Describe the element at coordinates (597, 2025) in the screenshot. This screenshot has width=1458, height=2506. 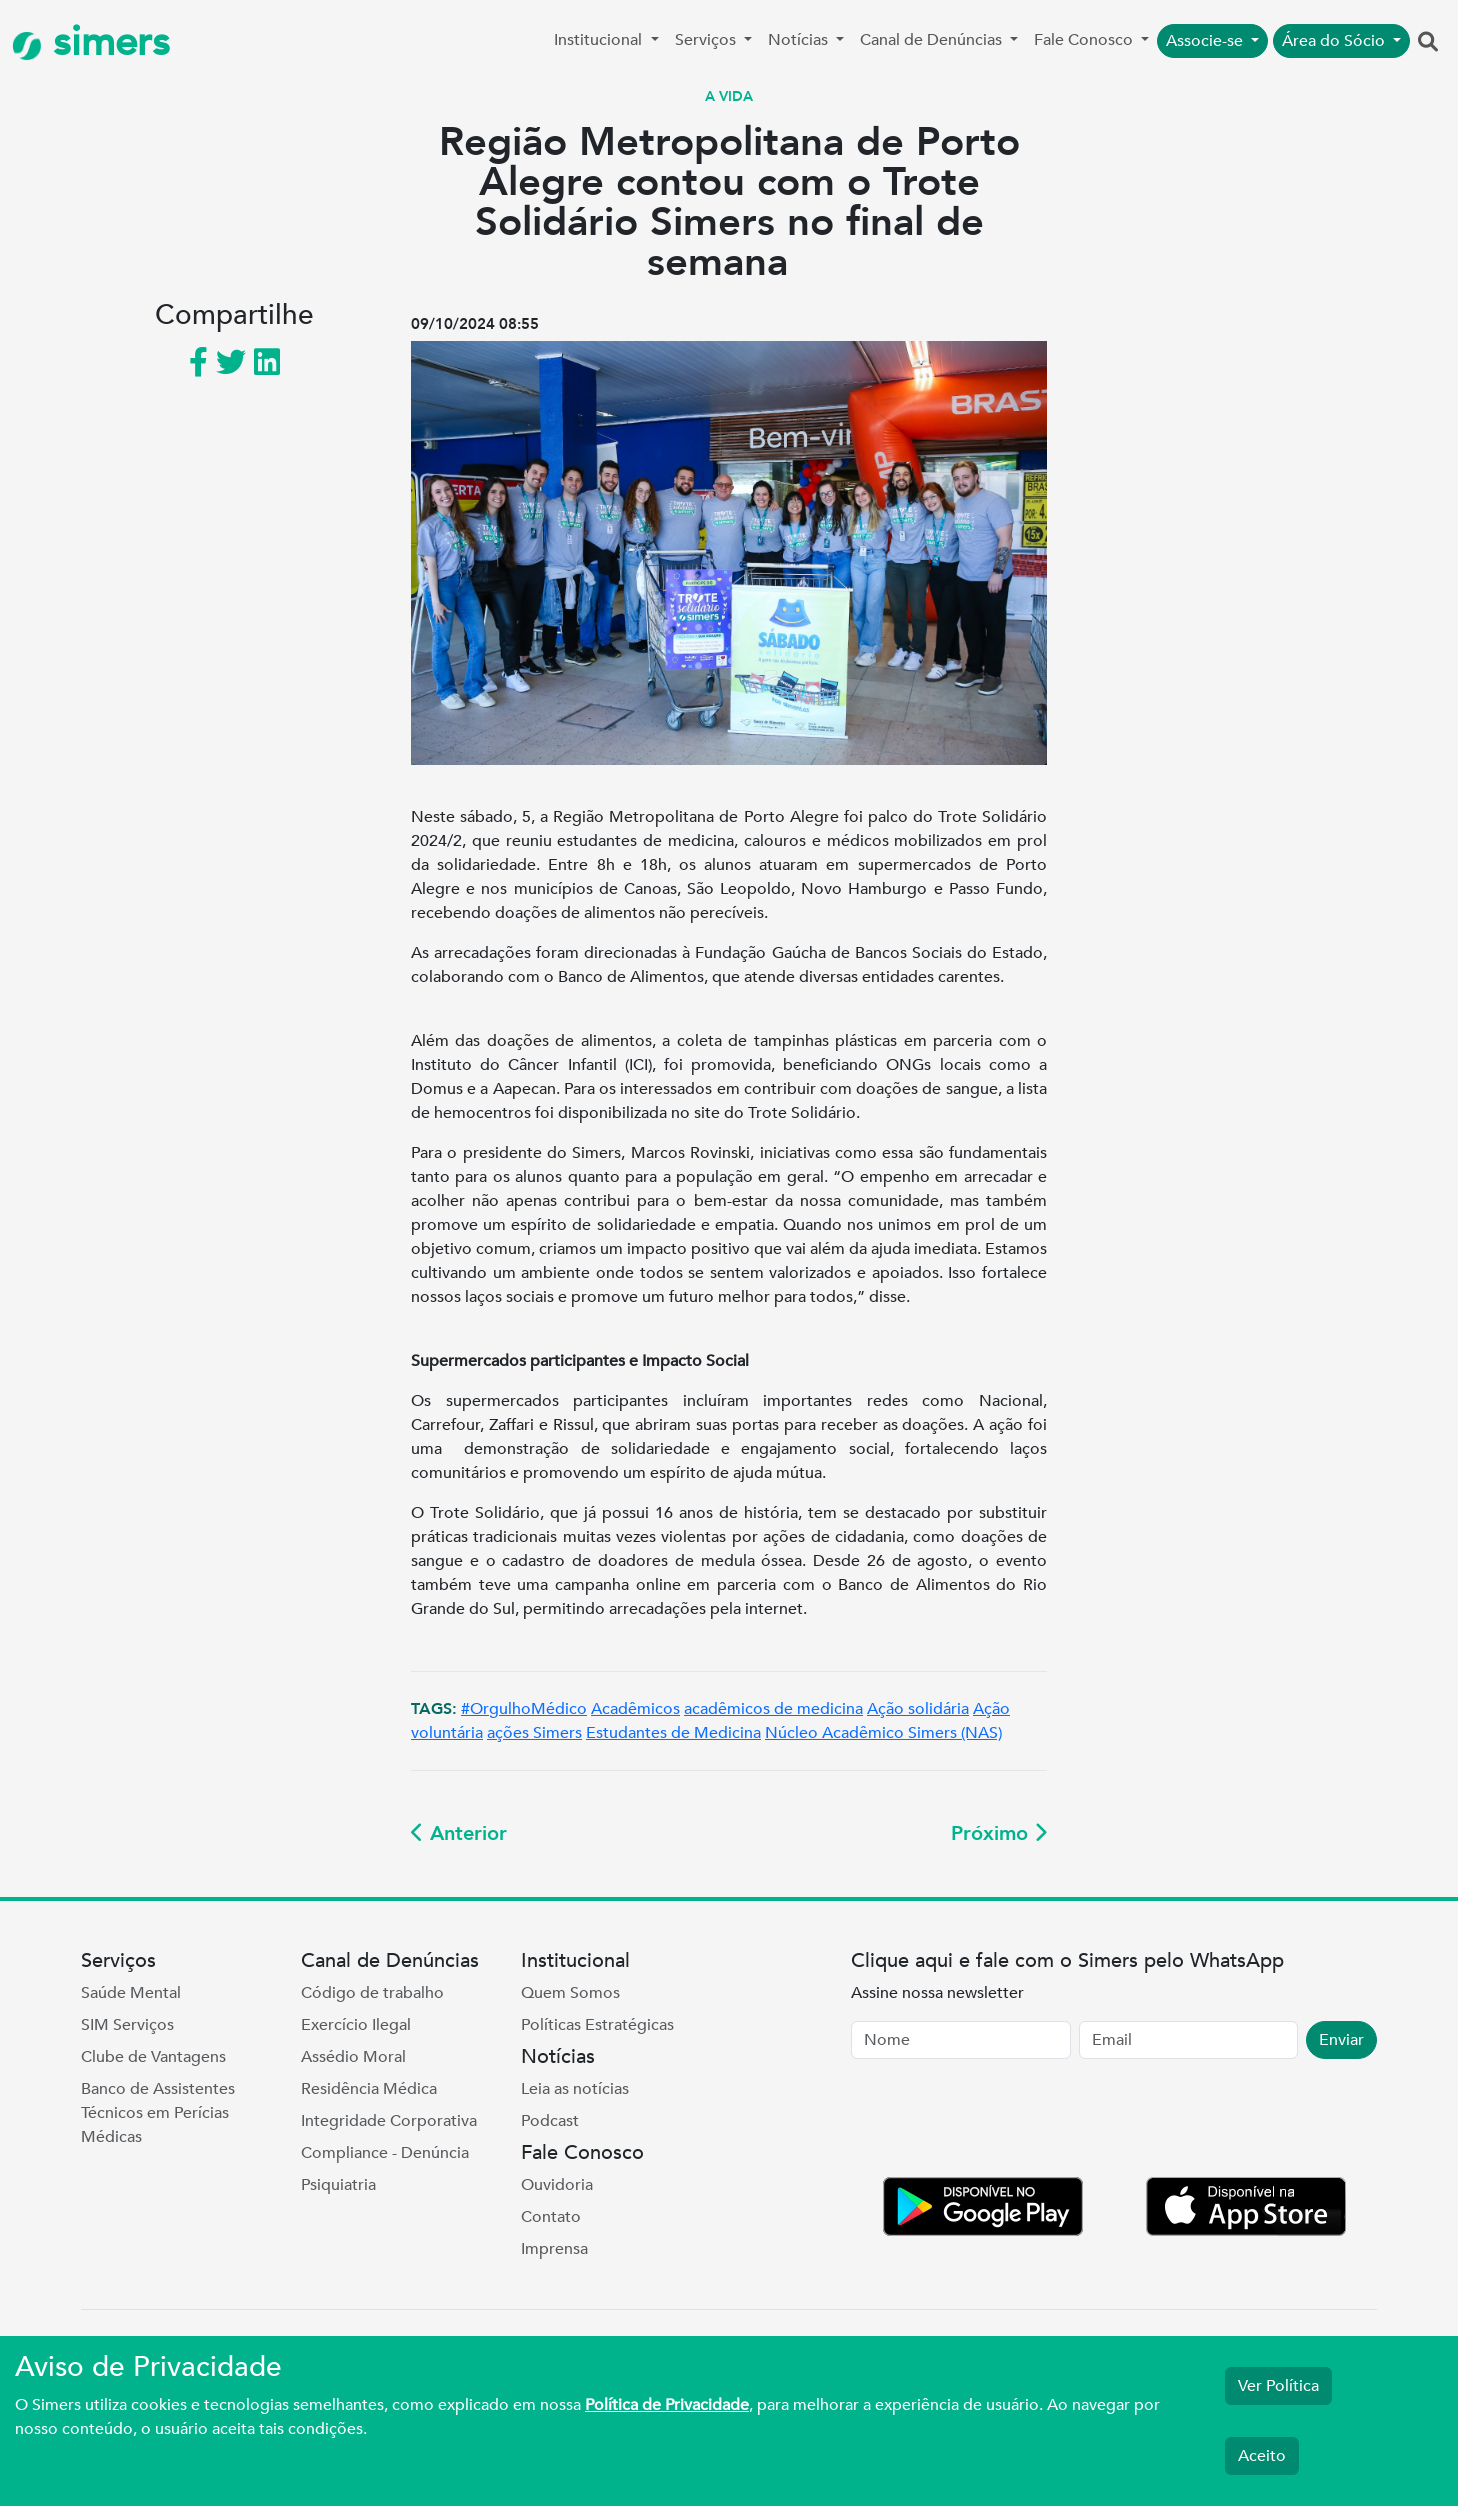
I see `Políticas Estratégicas` at that location.